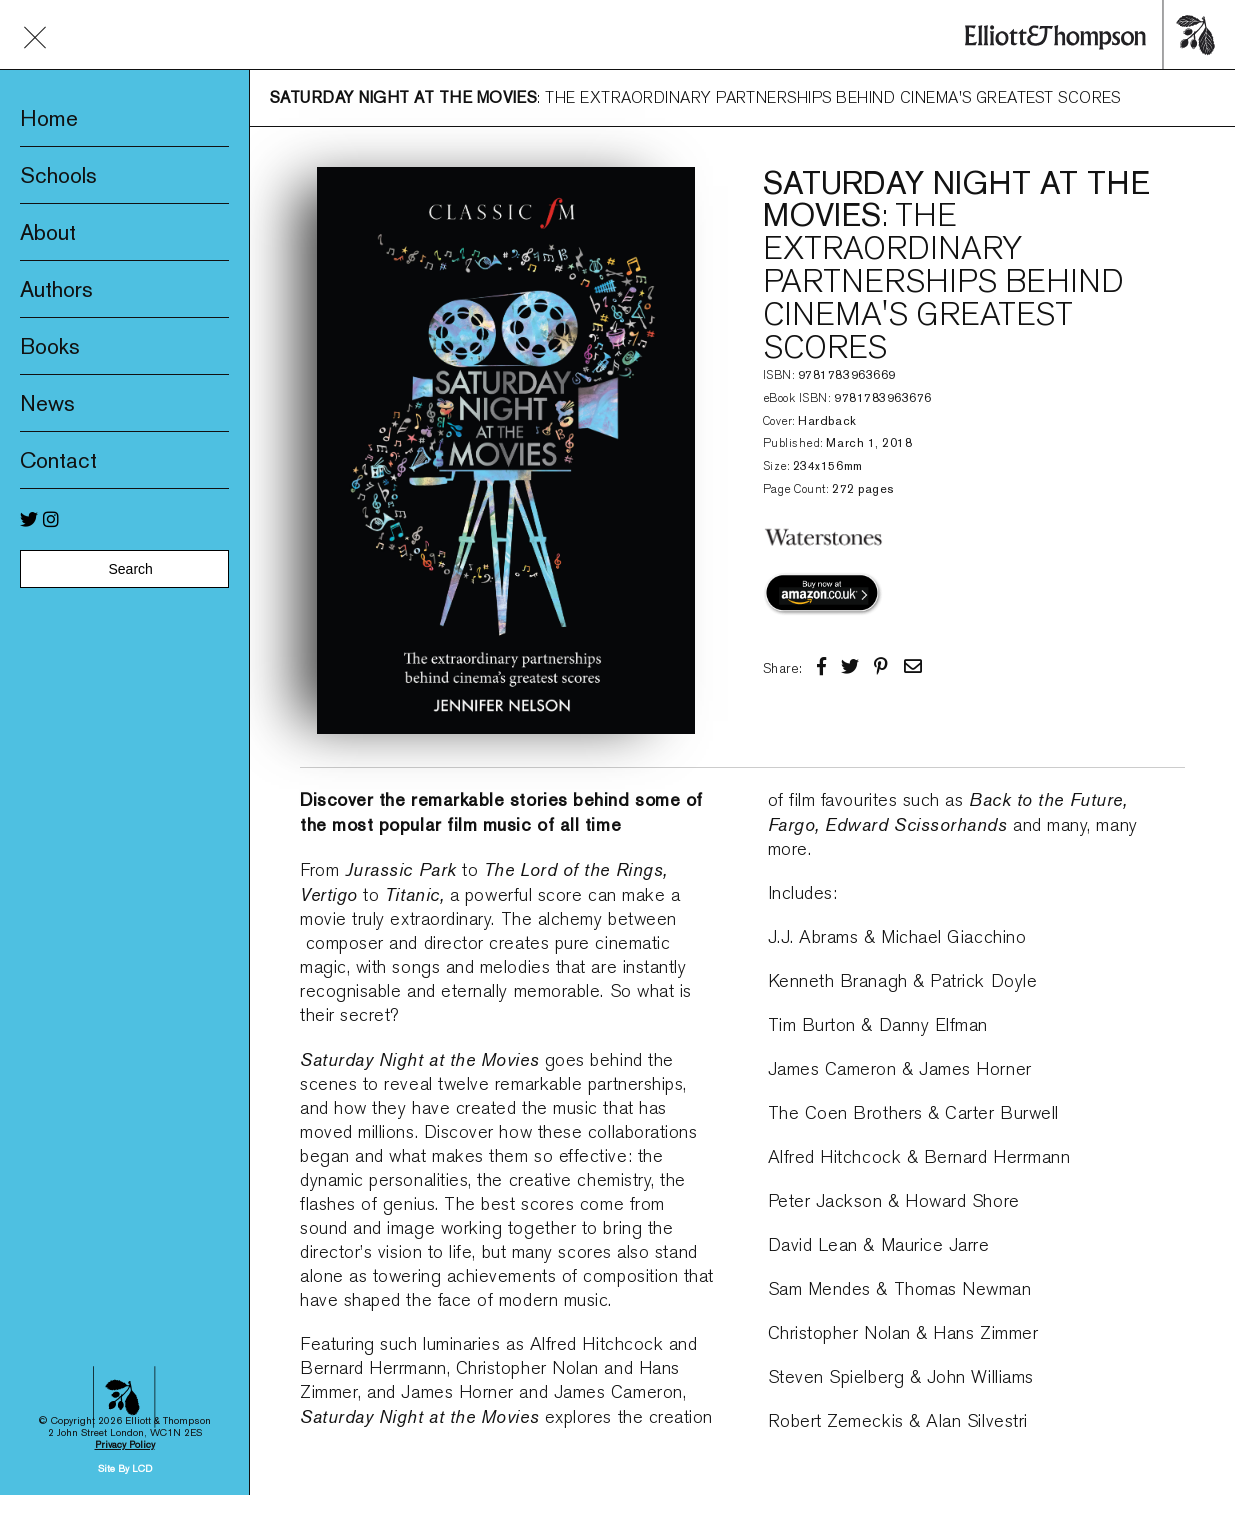  Describe the element at coordinates (125, 1354) in the screenshot. I see `Privacy Policy` at that location.